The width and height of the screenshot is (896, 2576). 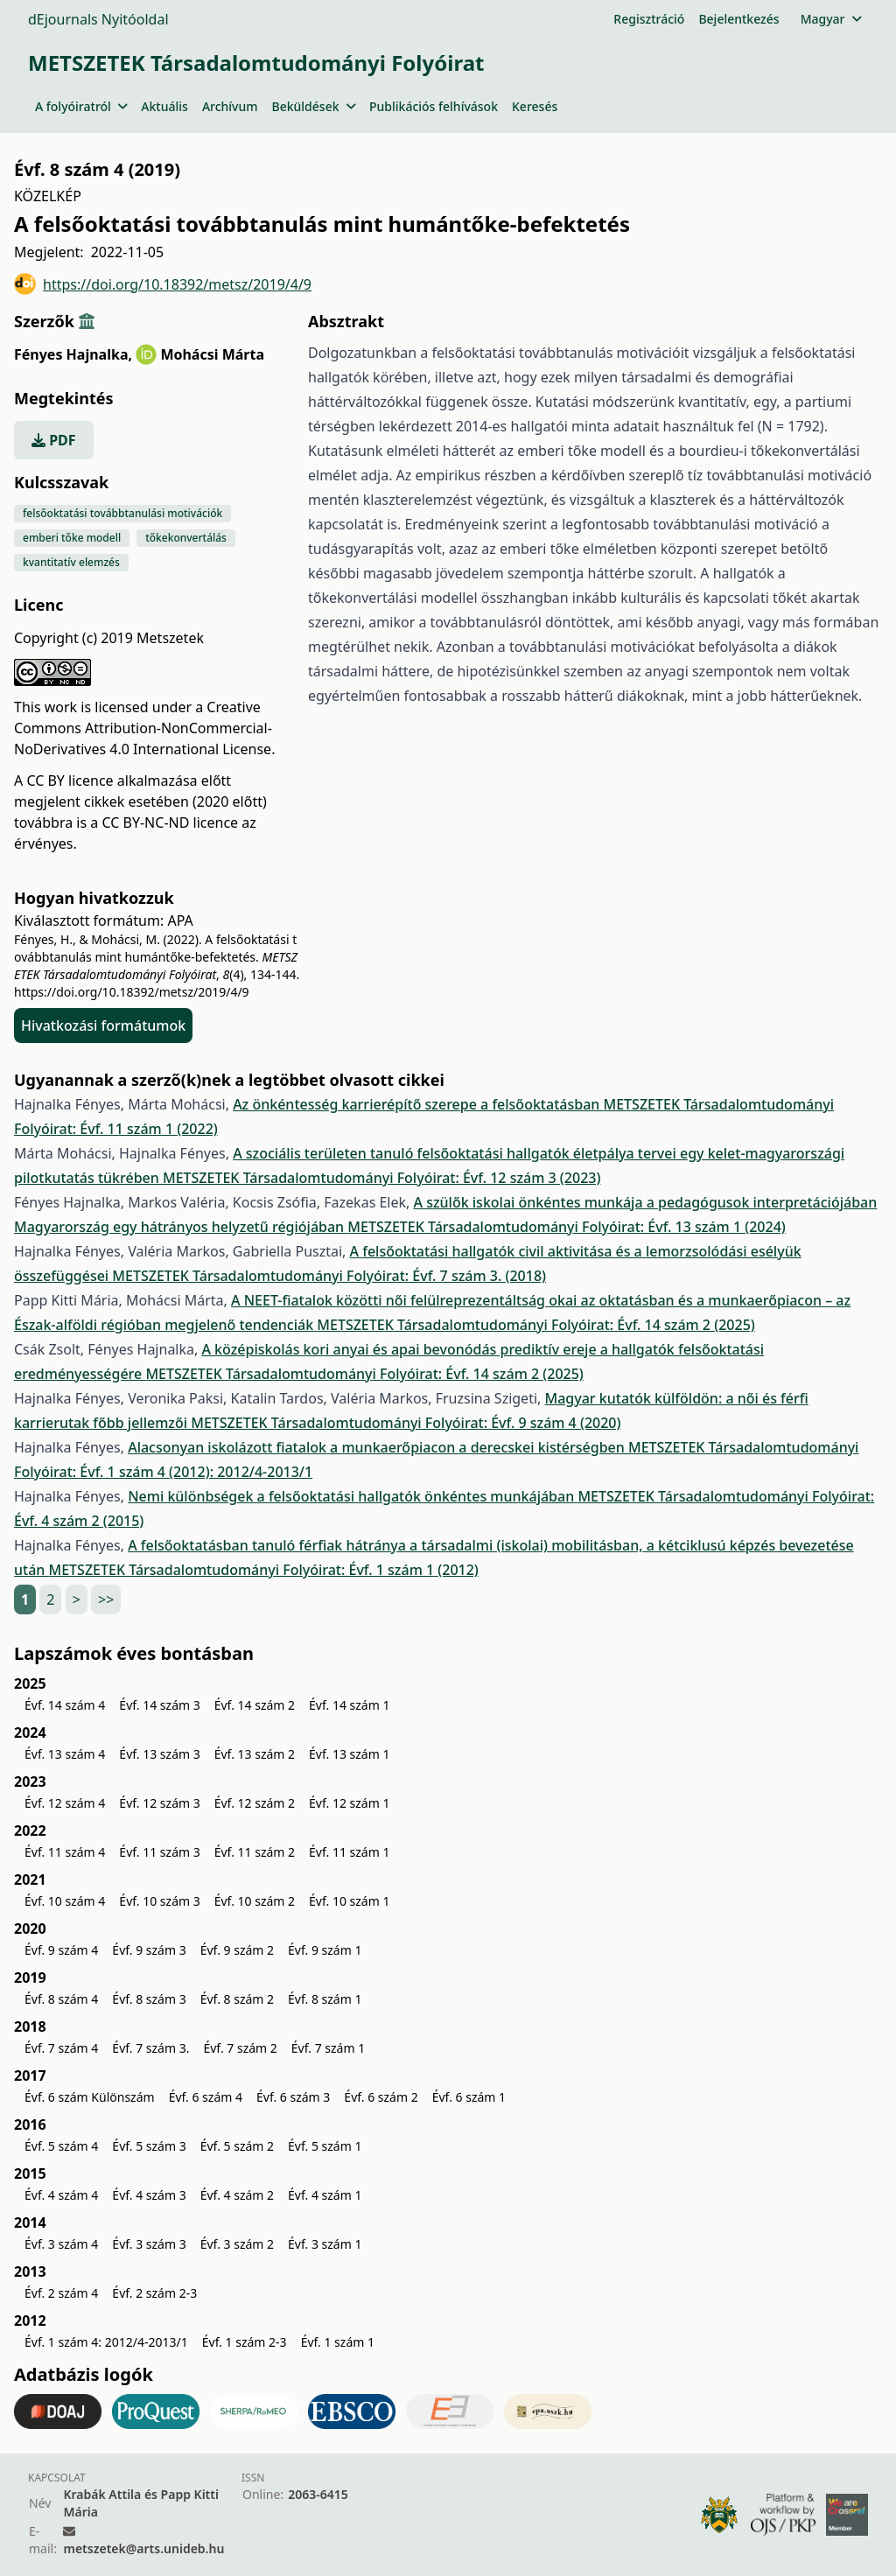 I want to click on dEjournals Nyitóoldal, so click(x=98, y=19).